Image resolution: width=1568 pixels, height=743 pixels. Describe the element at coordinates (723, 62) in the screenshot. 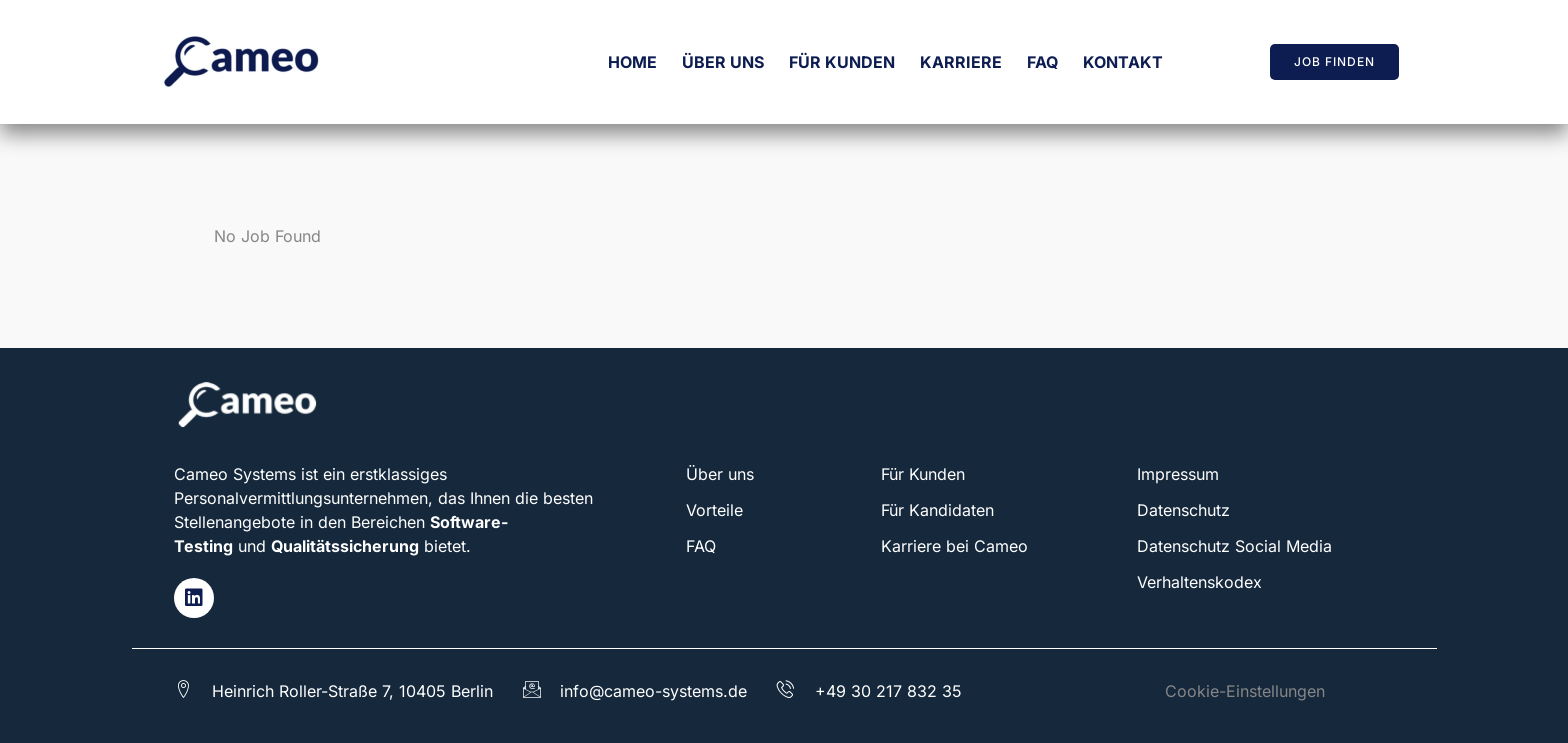

I see `Über uns` at that location.